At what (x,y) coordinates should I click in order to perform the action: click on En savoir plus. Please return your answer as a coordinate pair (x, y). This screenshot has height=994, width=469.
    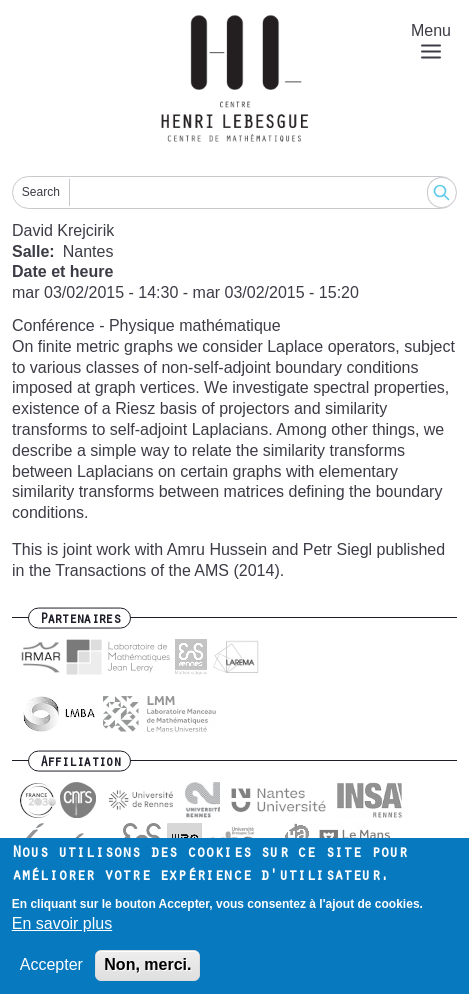
    Looking at the image, I should click on (62, 931).